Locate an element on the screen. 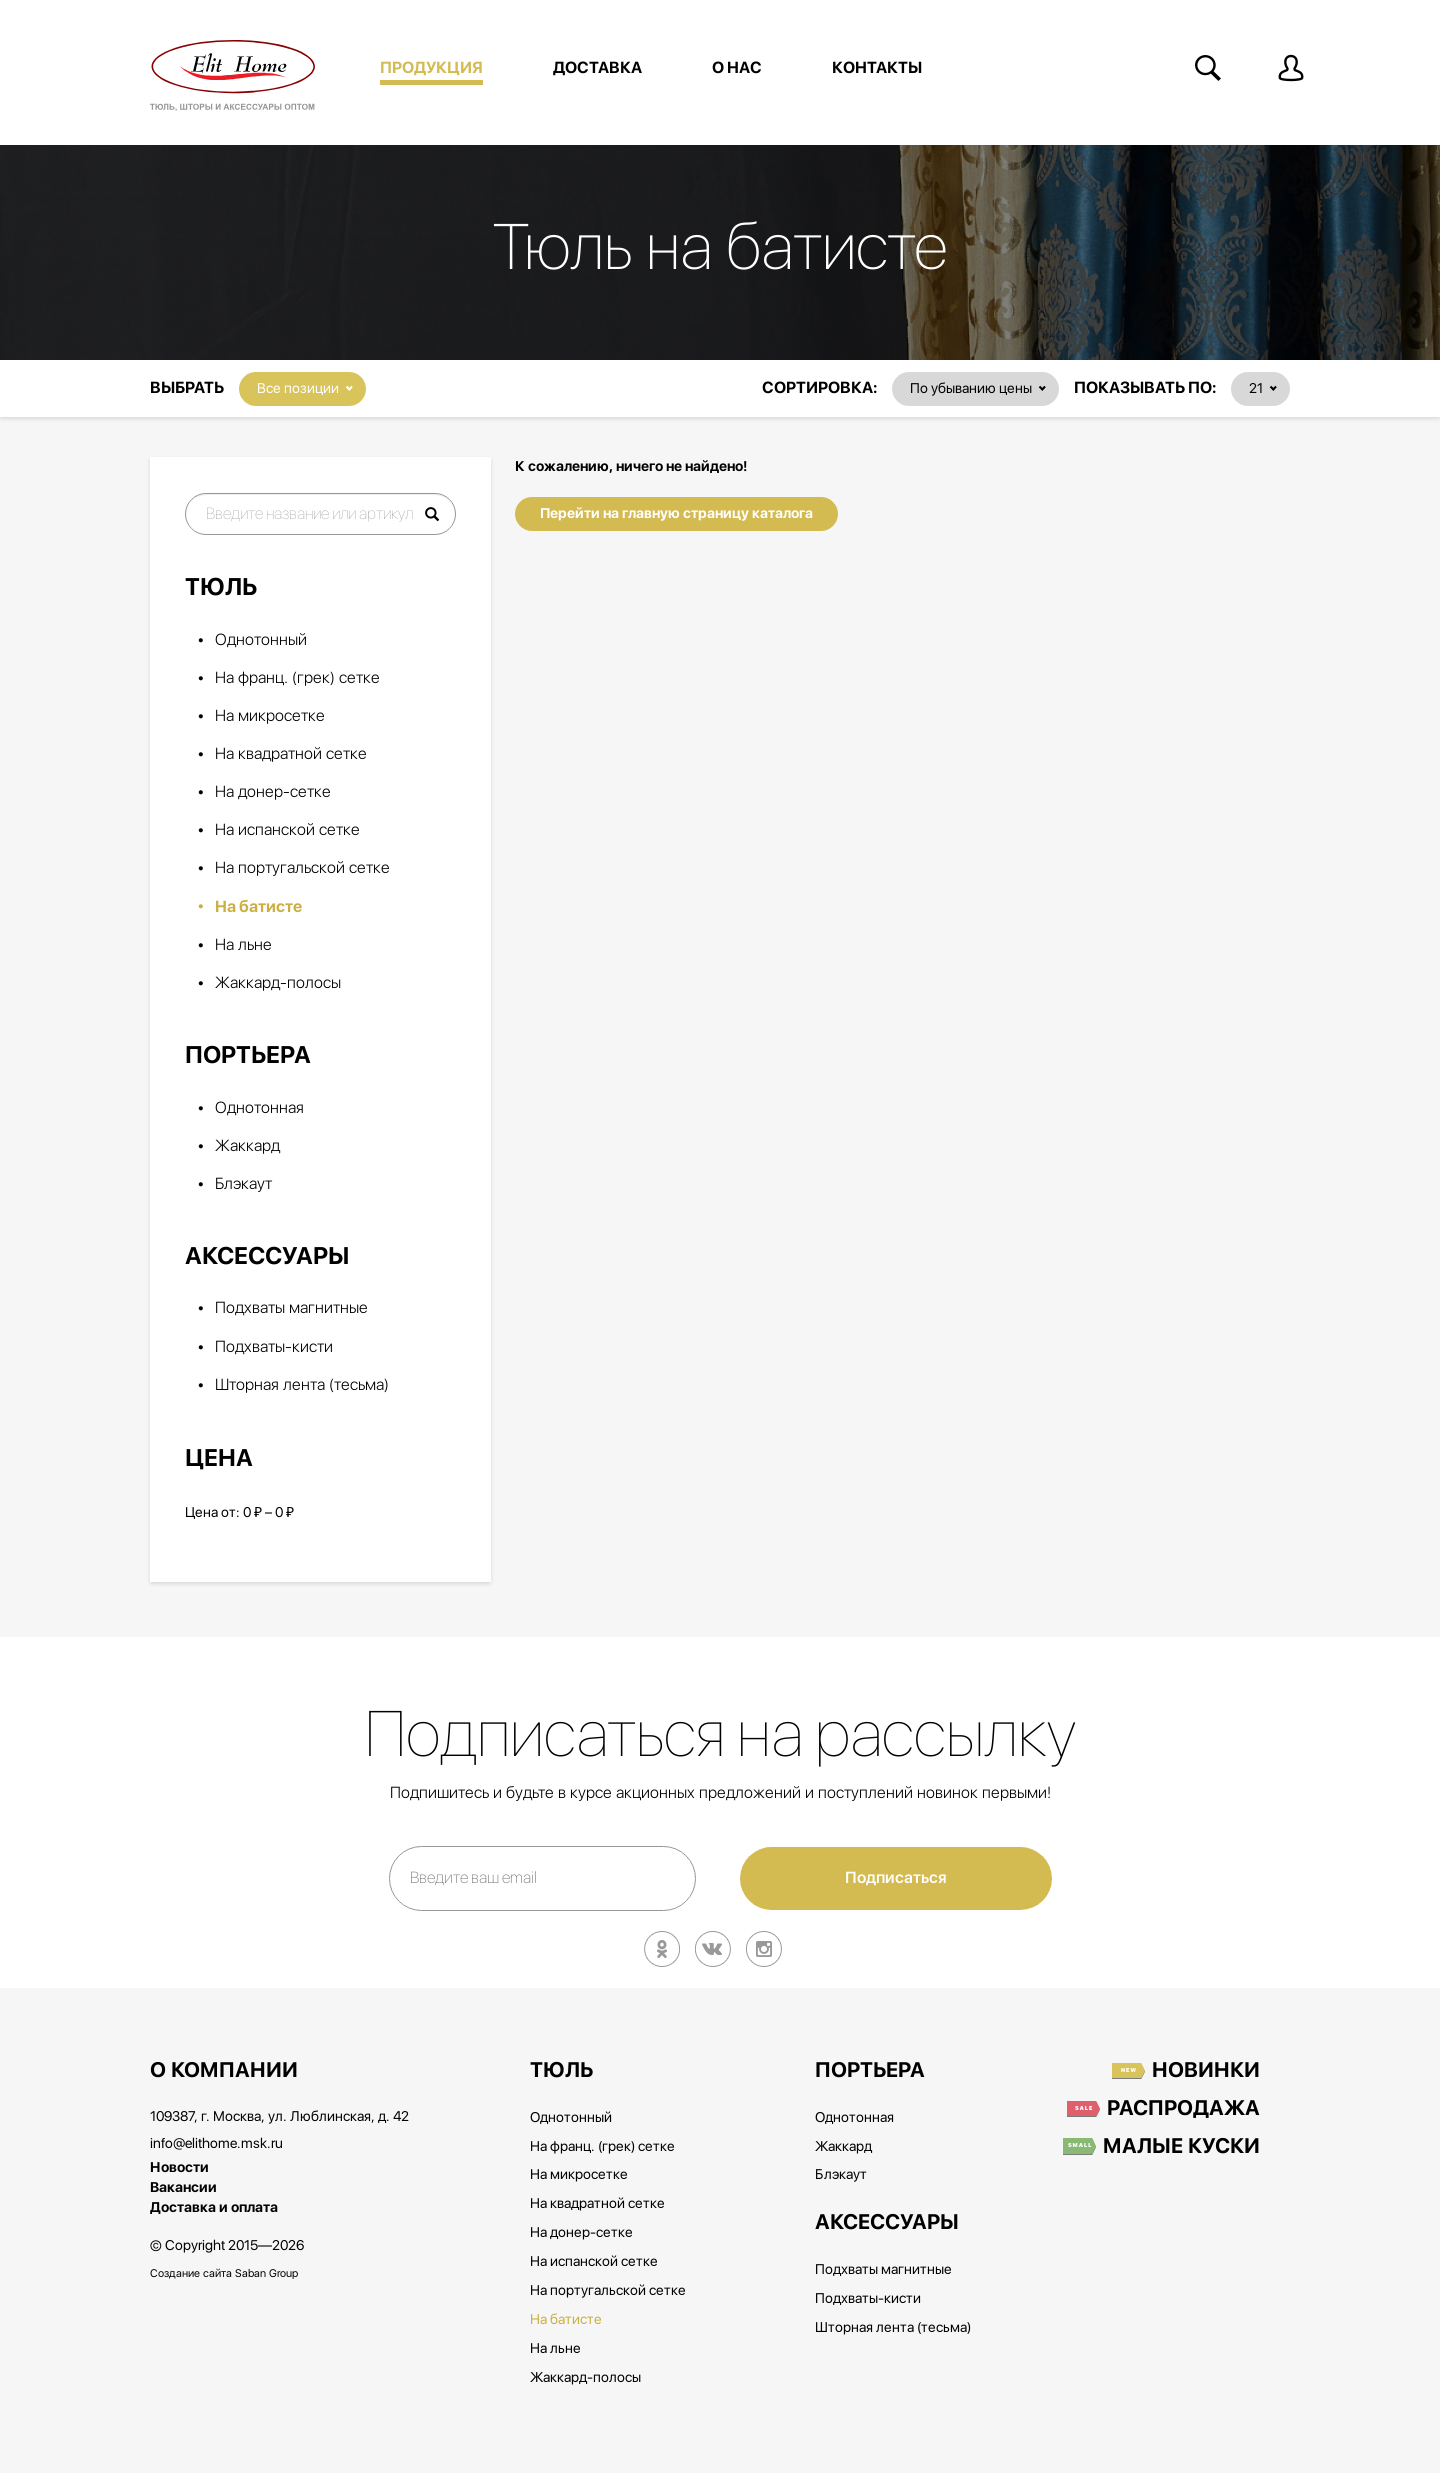 The image size is (1440, 2473). На микросетке is located at coordinates (270, 716).